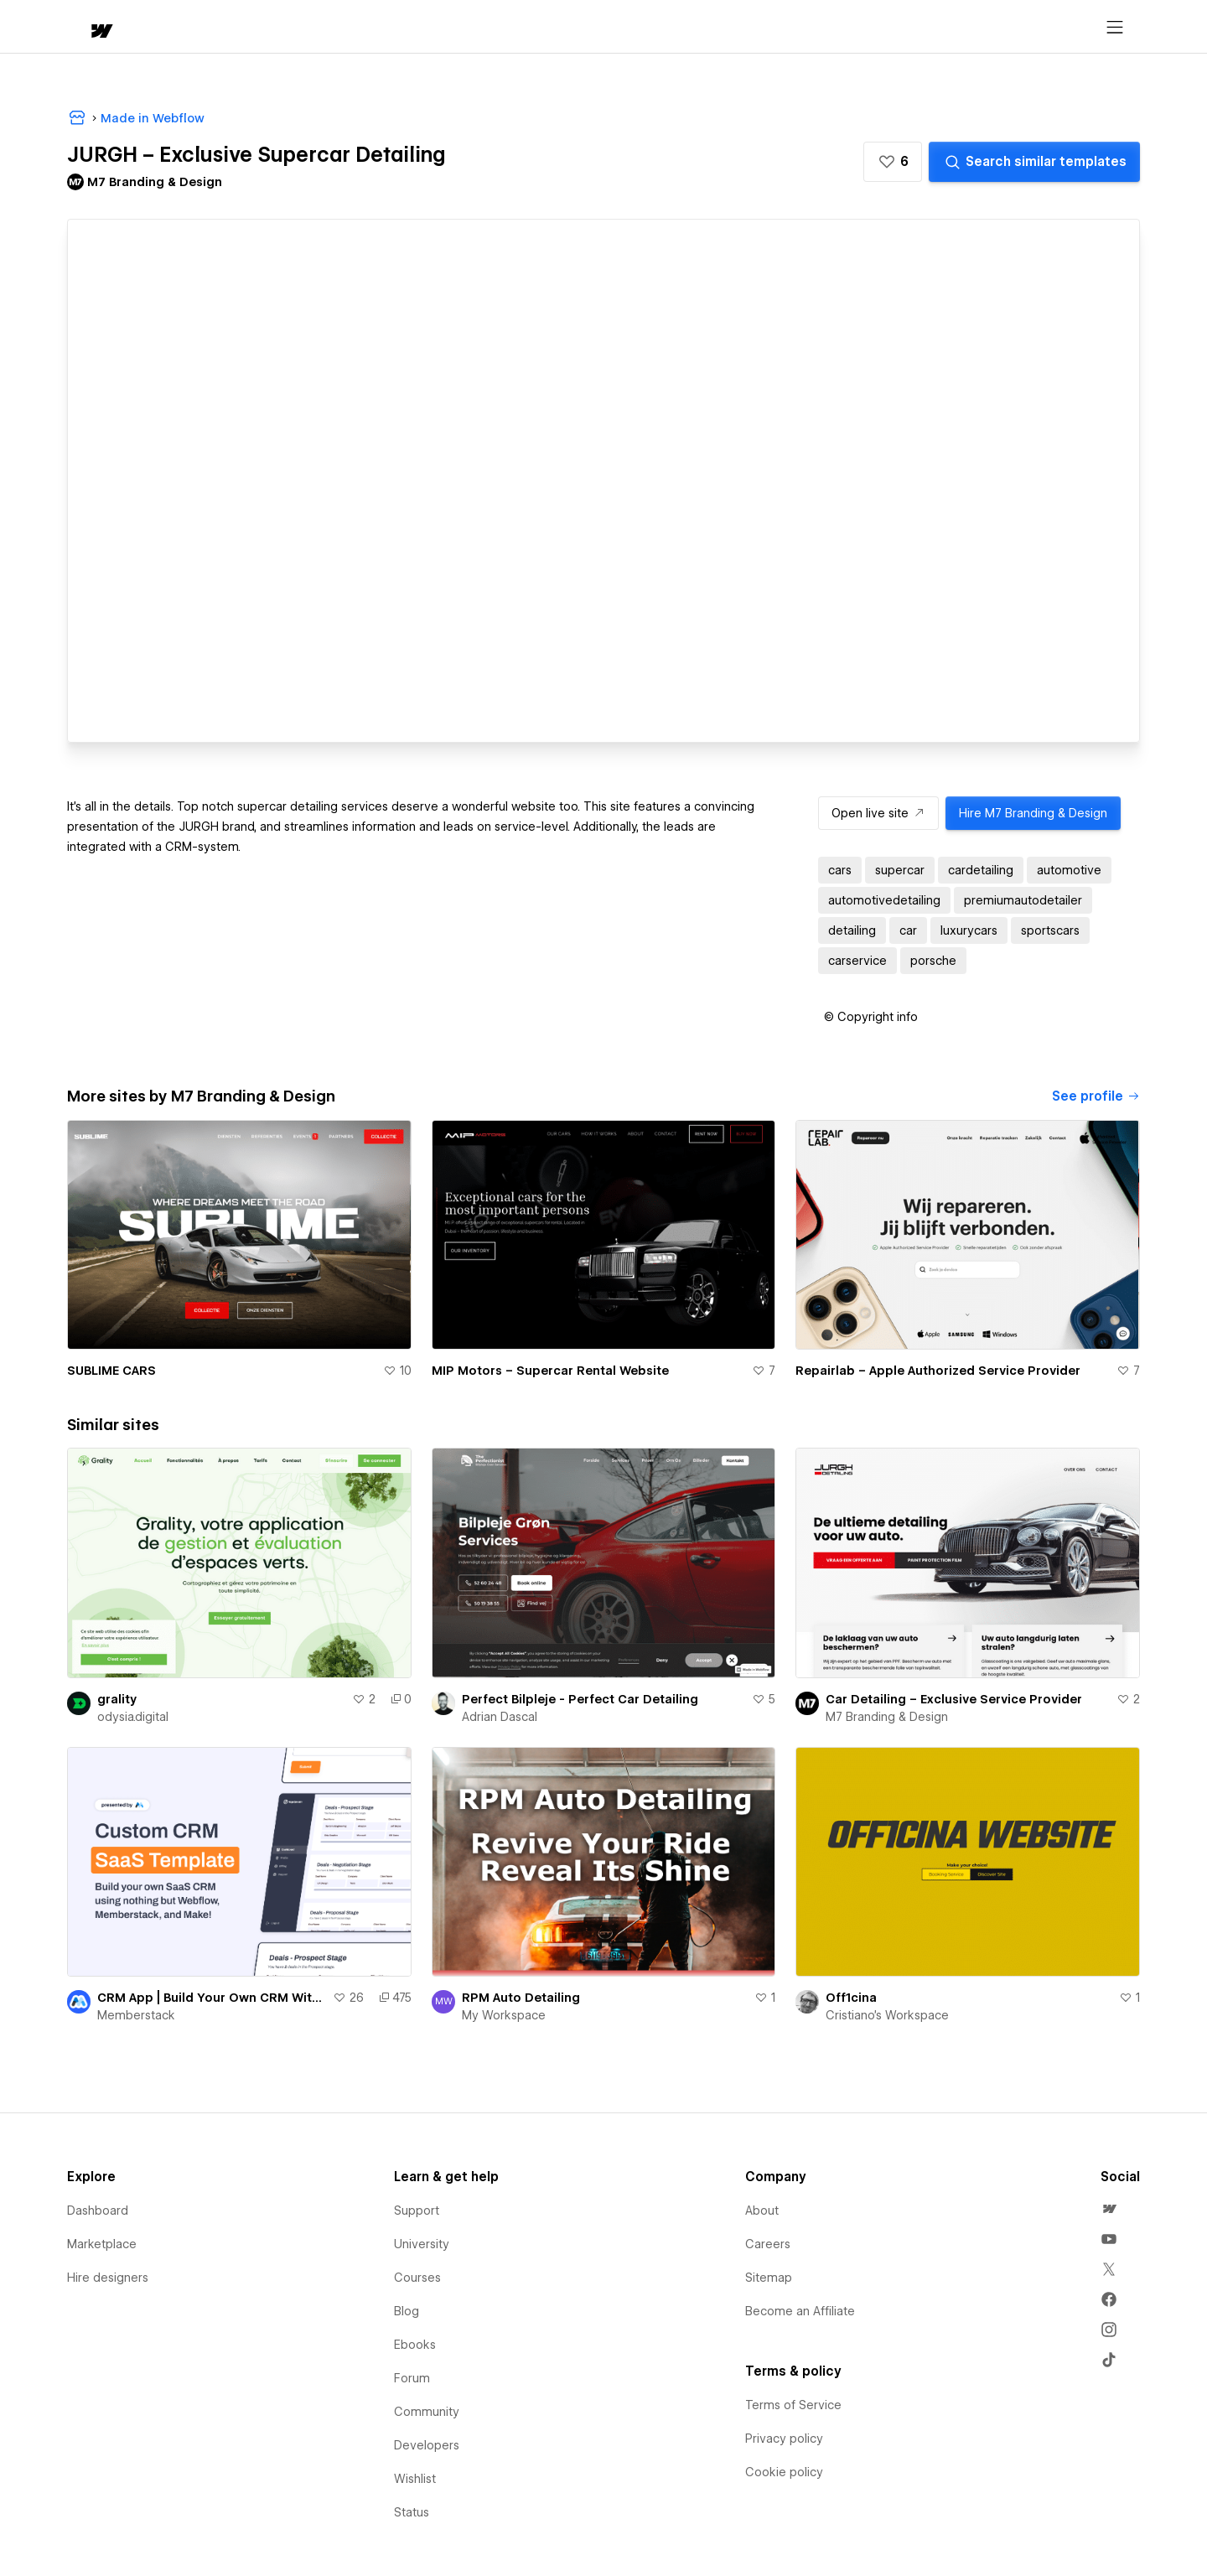  Describe the element at coordinates (411, 2512) in the screenshot. I see `Status [menuitem]` at that location.